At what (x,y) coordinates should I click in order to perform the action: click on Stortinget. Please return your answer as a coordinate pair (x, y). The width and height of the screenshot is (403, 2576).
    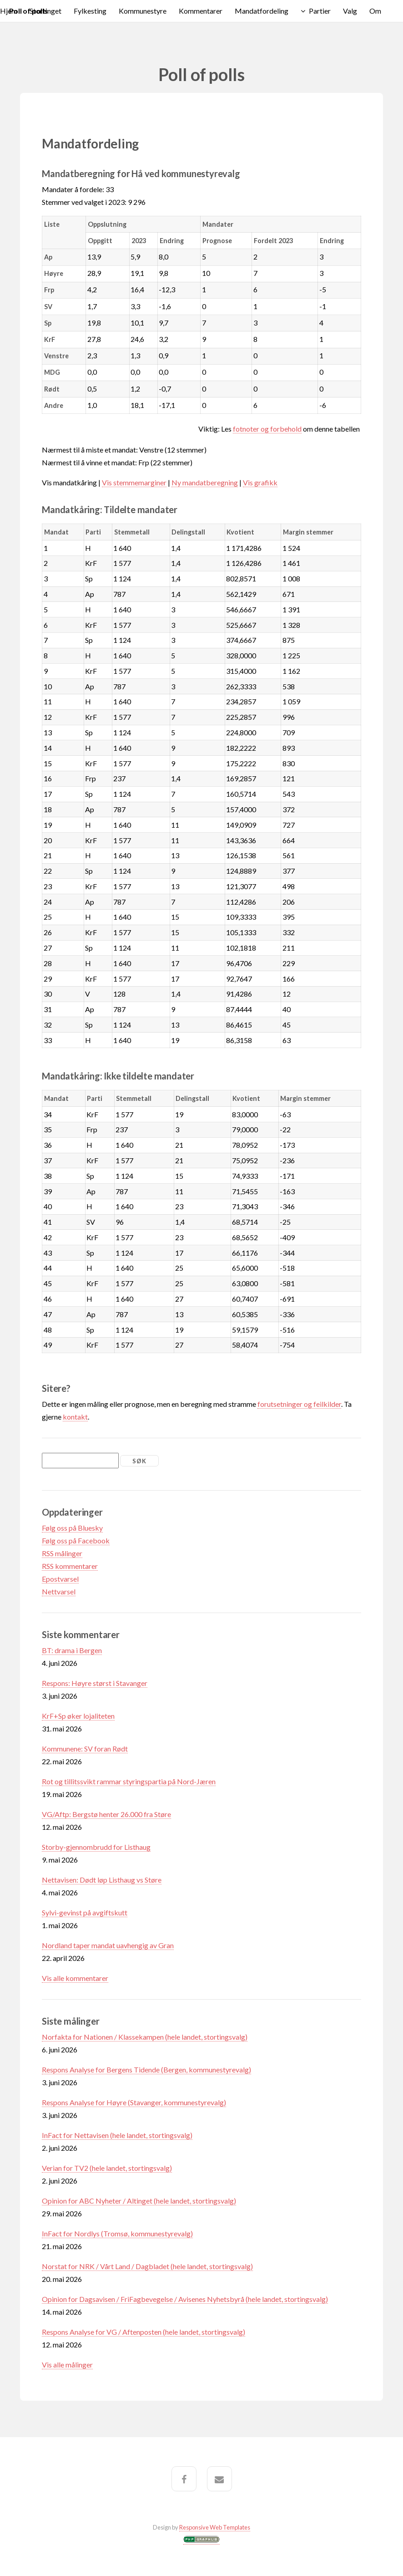
    Looking at the image, I should click on (45, 10).